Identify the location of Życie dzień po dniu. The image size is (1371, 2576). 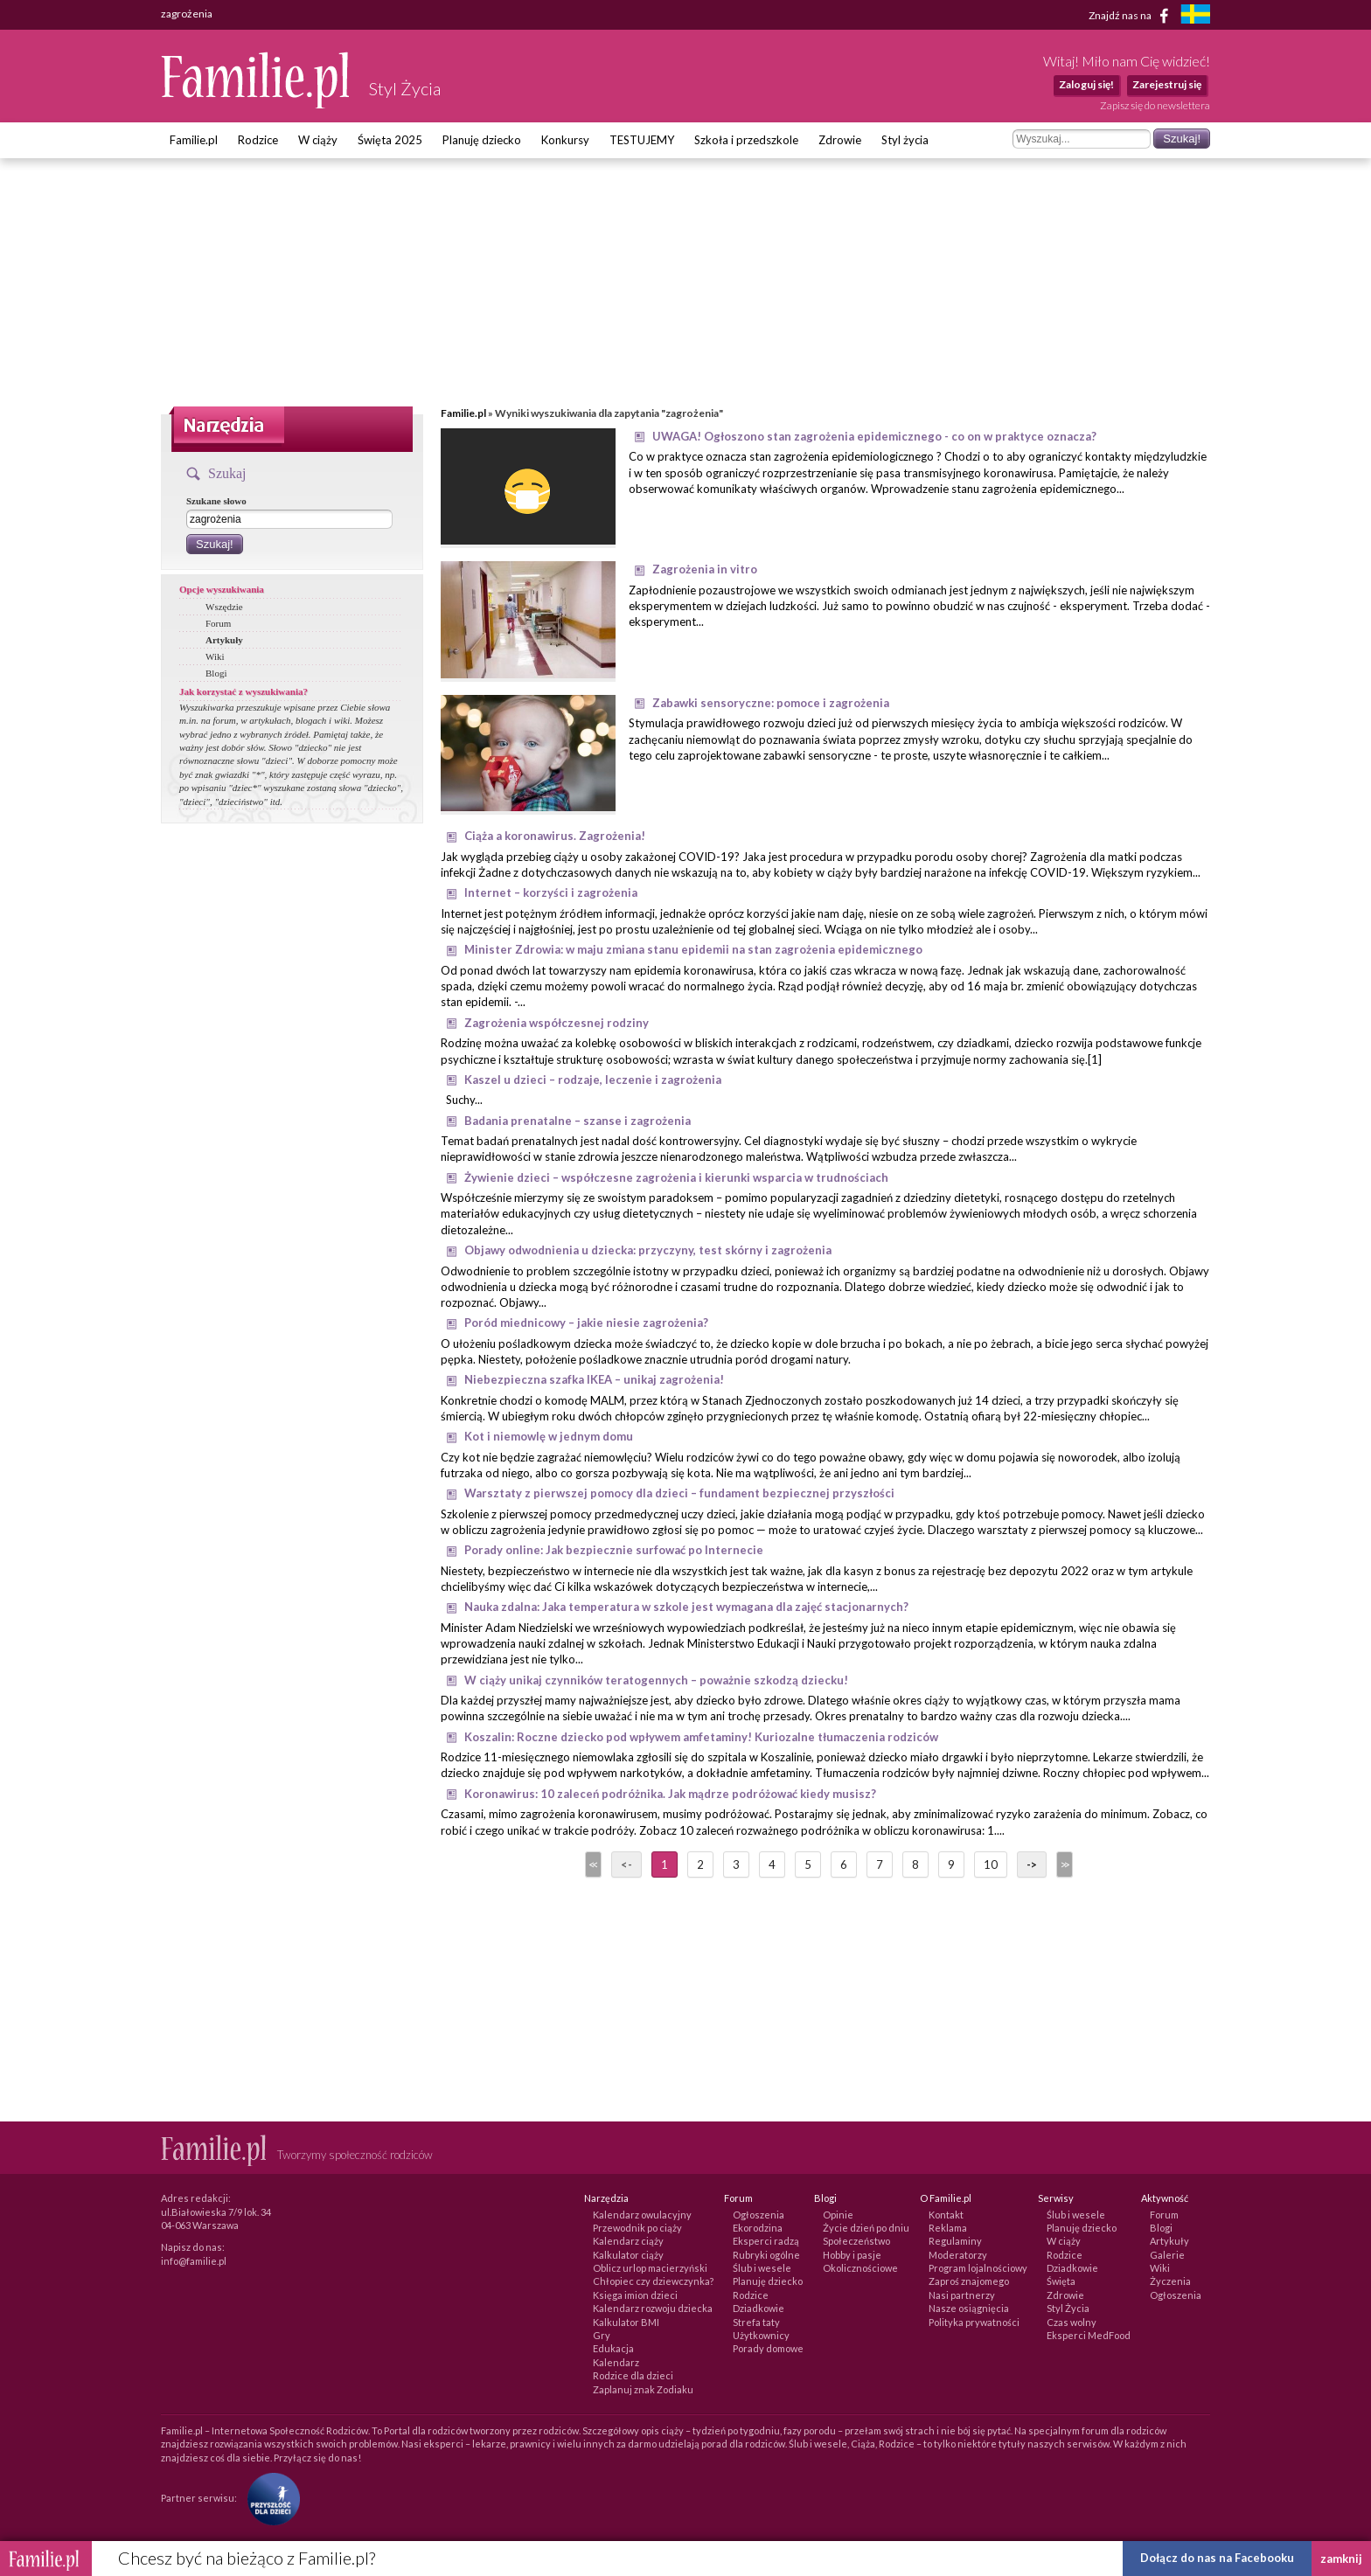
(866, 2227).